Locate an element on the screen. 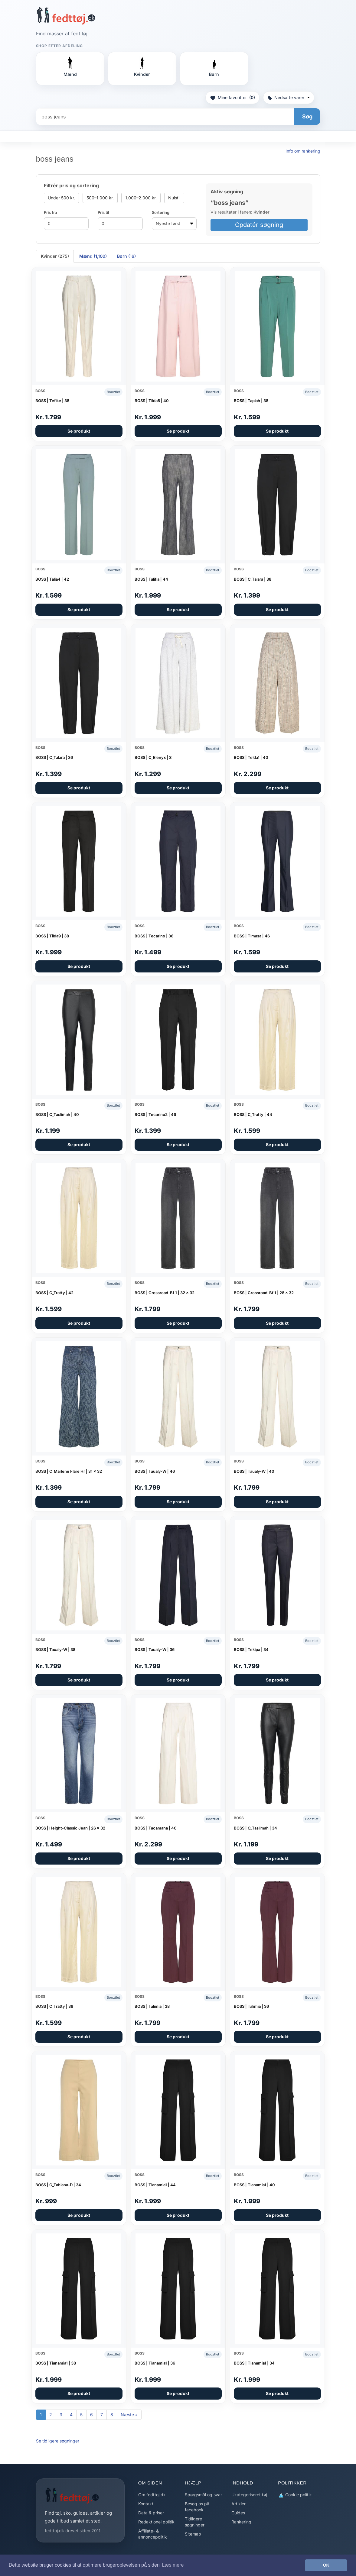 The height and width of the screenshot is (2576, 356). Mine favoritter is located at coordinates (232, 98).